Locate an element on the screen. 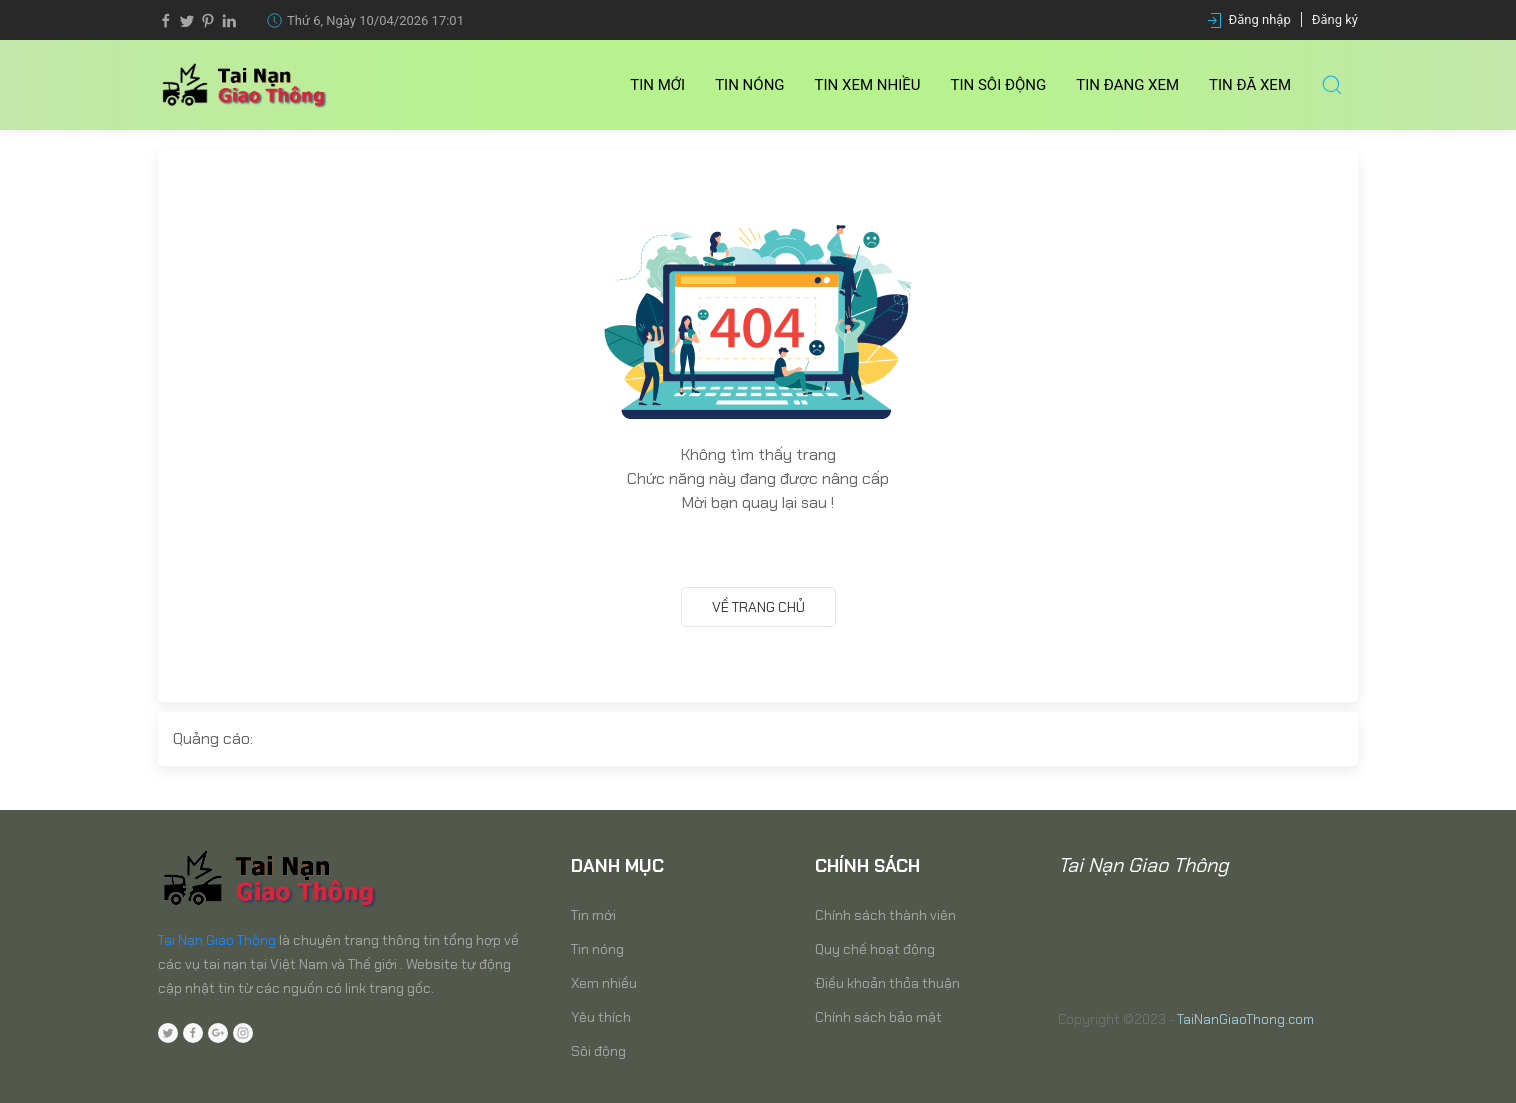 The image size is (1516, 1103). Tin nóng is located at coordinates (749, 85).